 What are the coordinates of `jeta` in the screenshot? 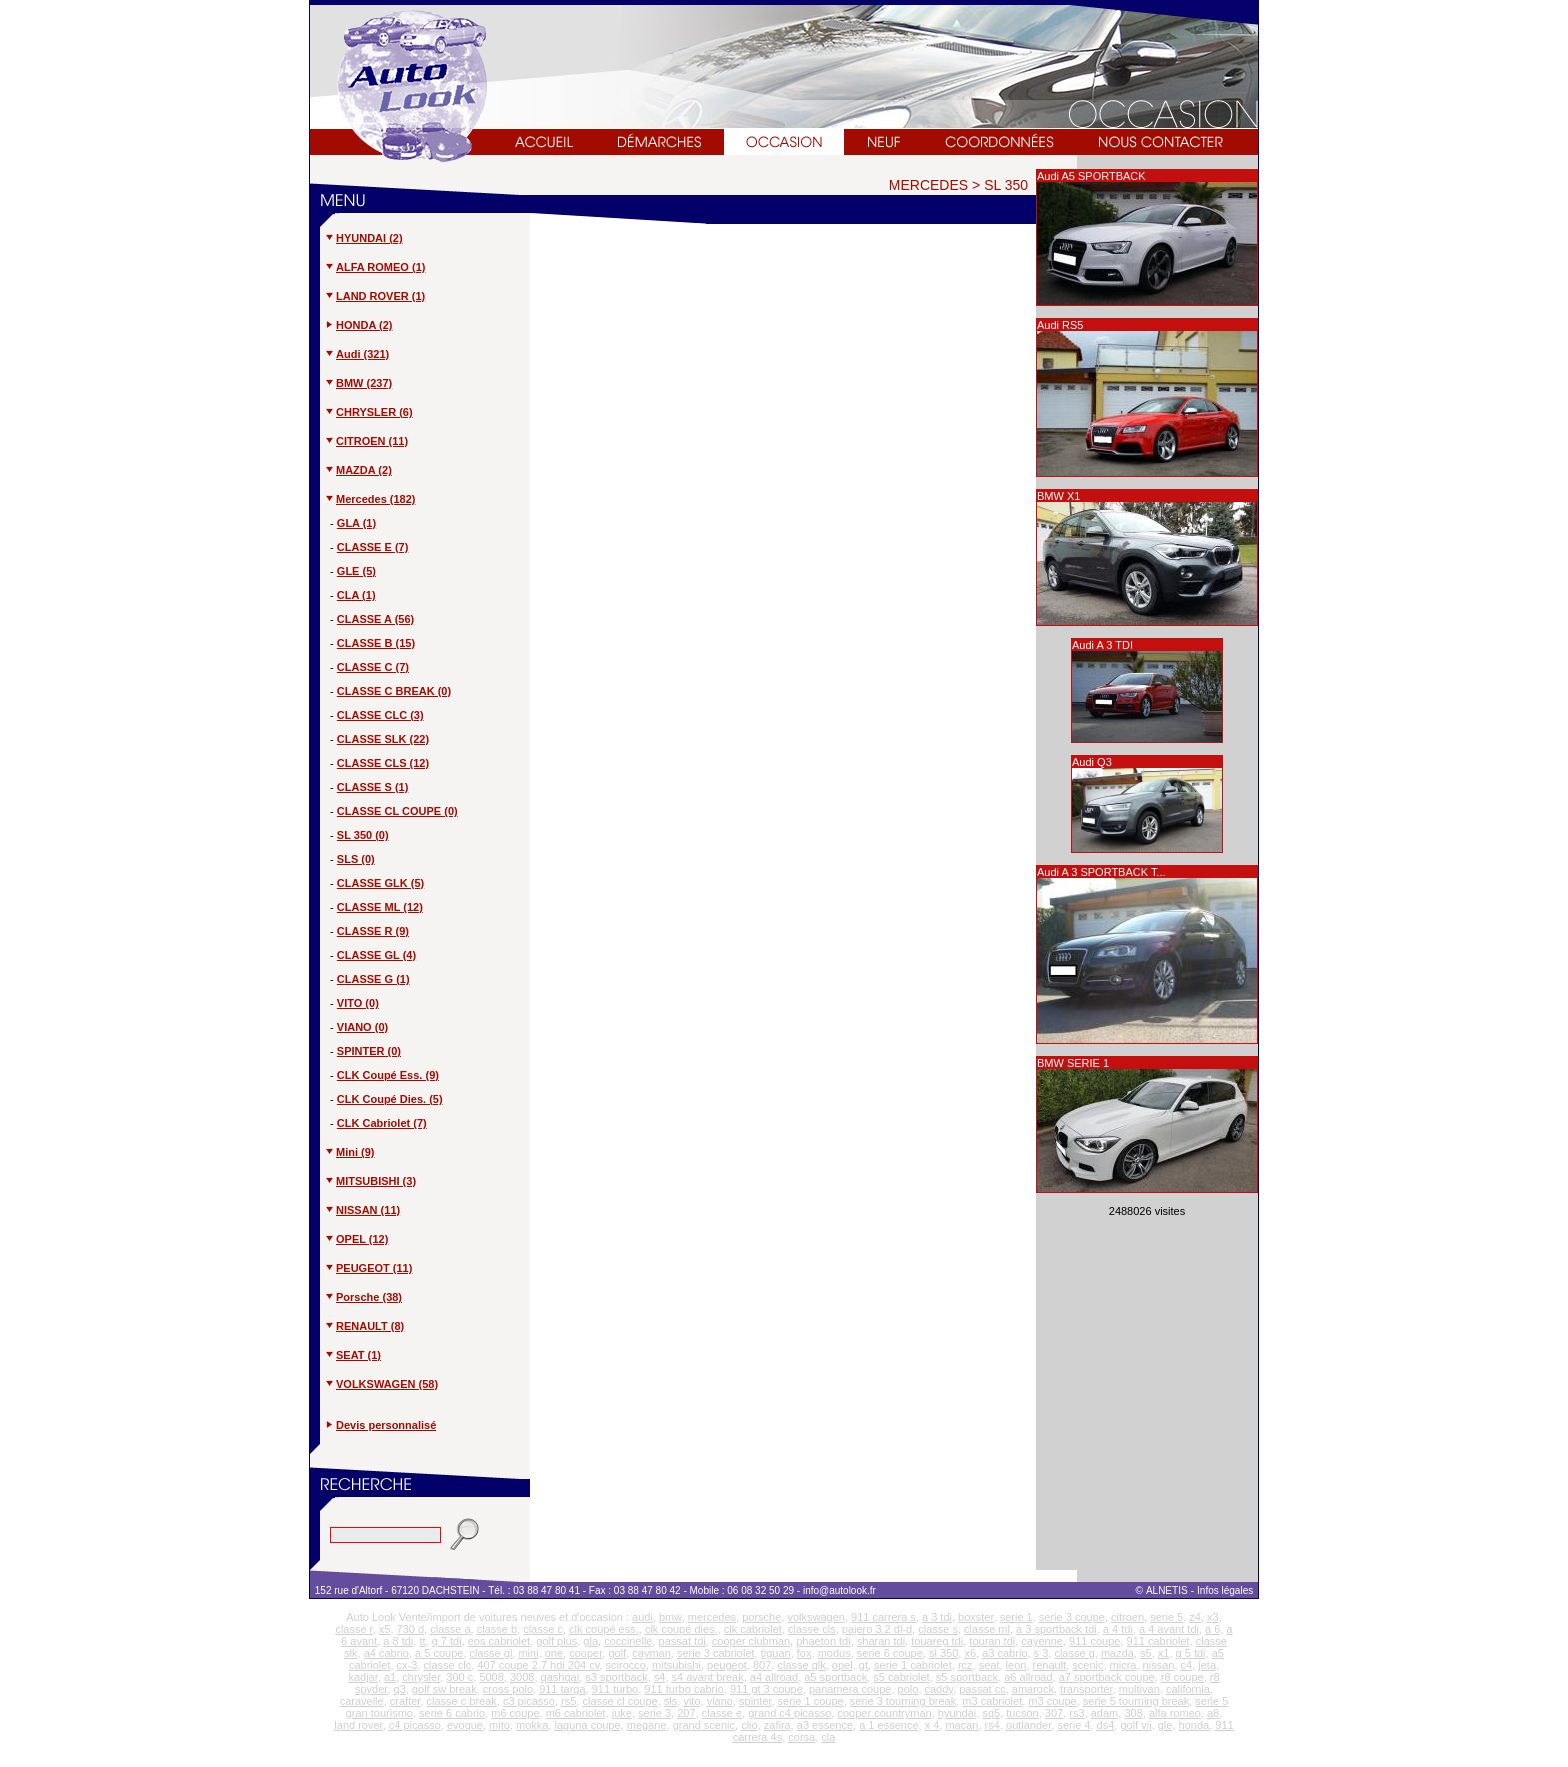 It's located at (1207, 1665).